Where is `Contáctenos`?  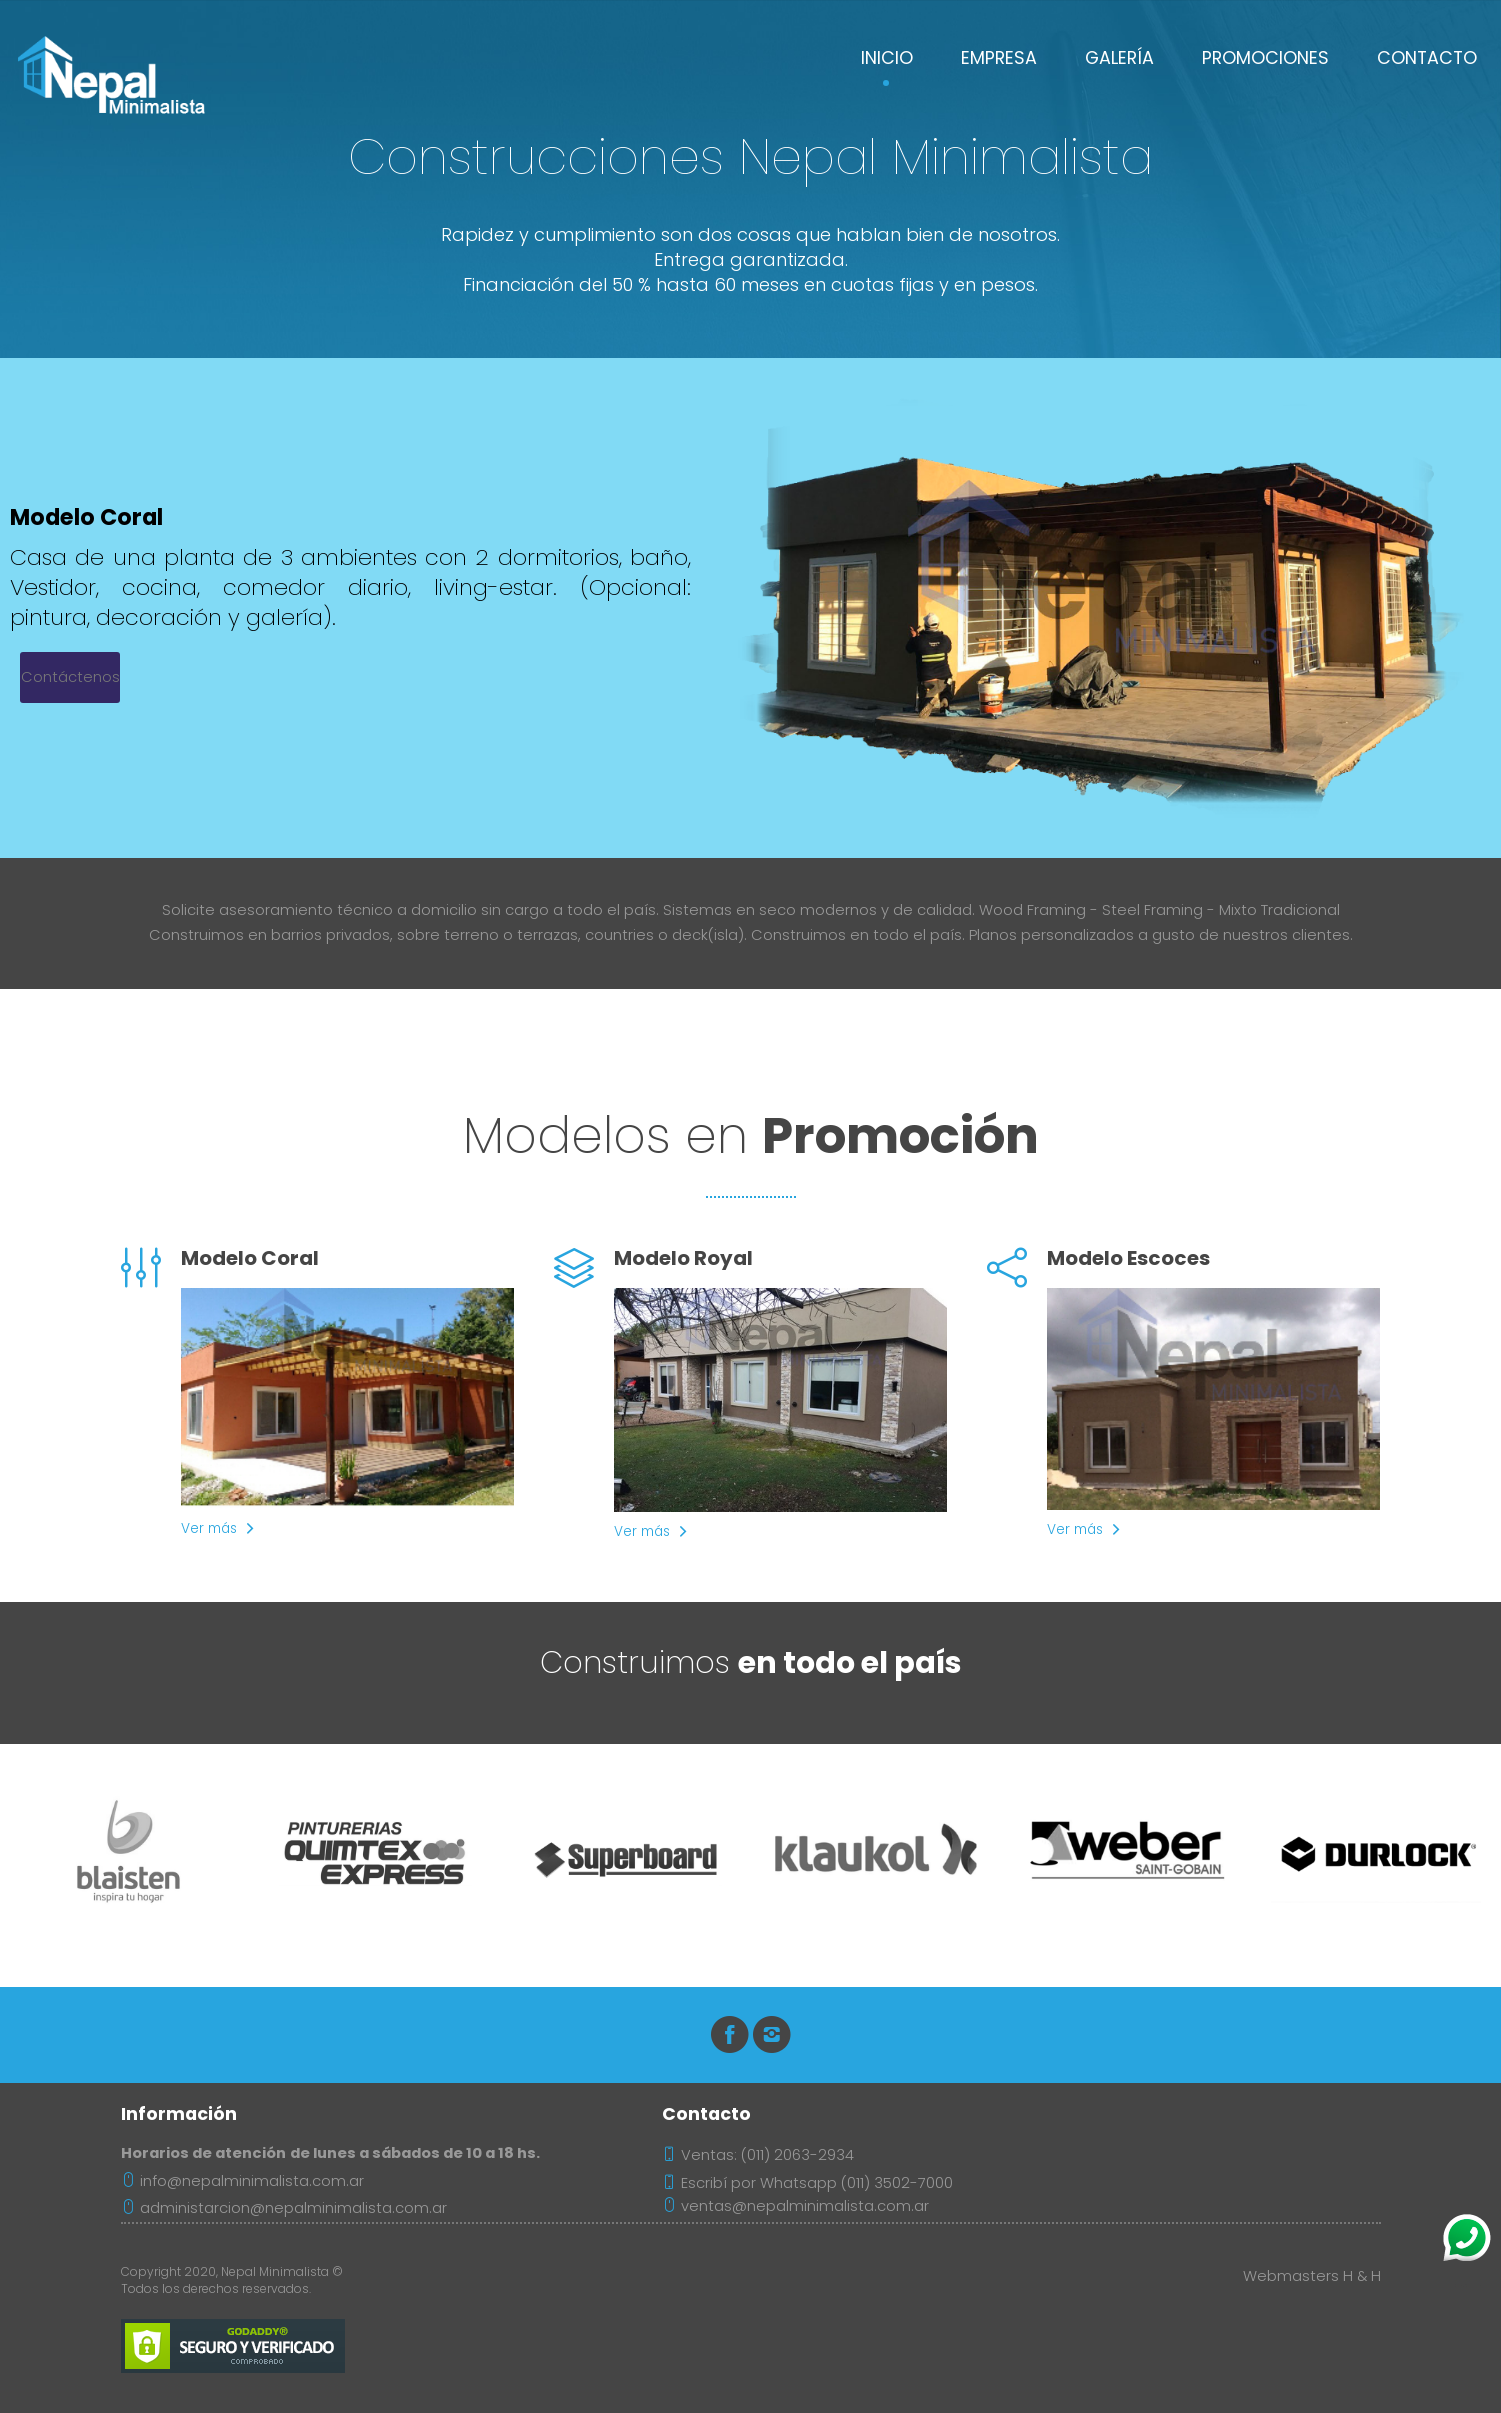 Contáctenos is located at coordinates (70, 677).